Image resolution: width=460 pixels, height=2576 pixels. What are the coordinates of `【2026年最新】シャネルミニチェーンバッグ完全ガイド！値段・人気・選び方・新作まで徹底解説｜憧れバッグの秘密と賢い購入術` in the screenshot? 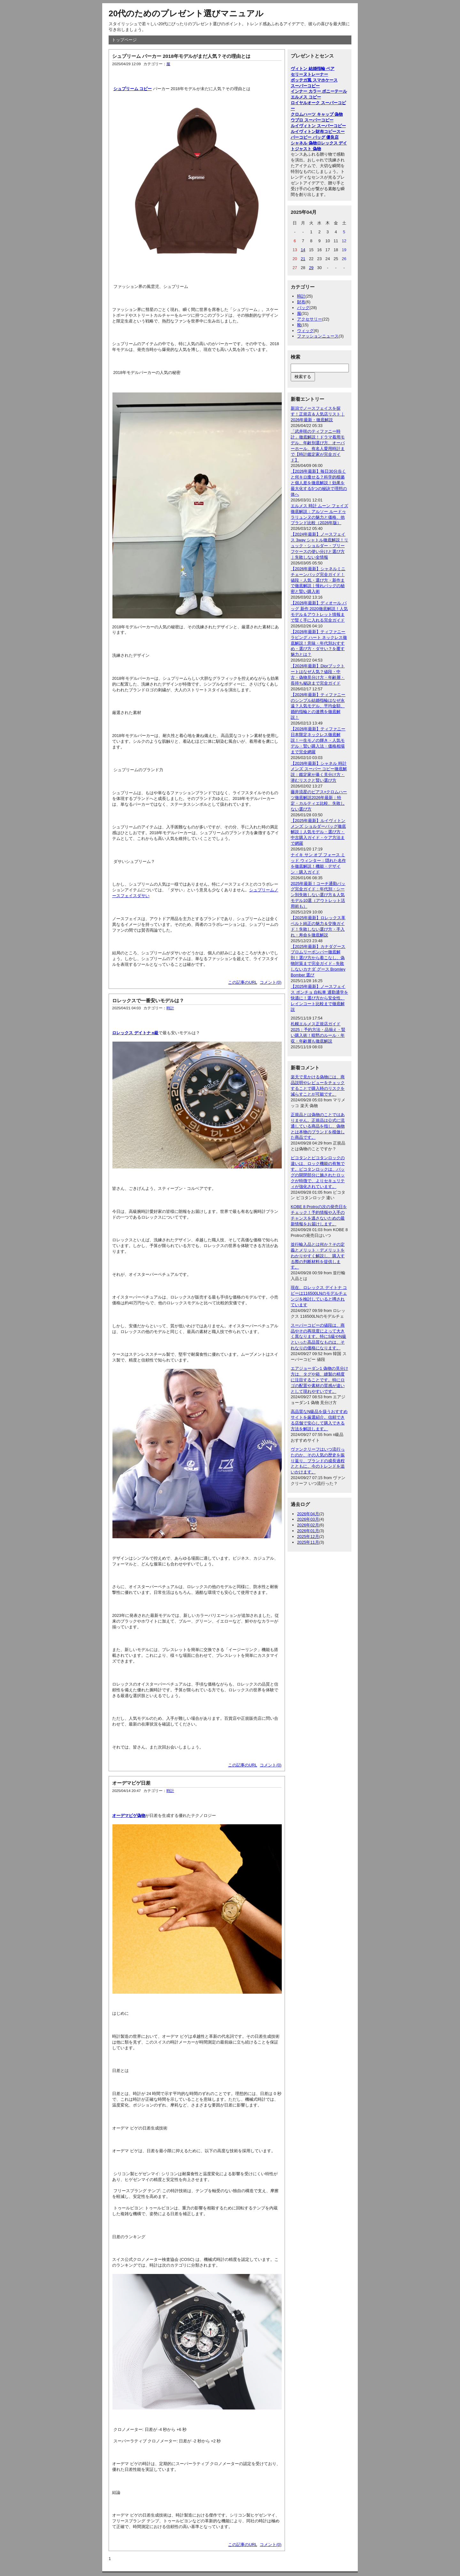 It's located at (318, 580).